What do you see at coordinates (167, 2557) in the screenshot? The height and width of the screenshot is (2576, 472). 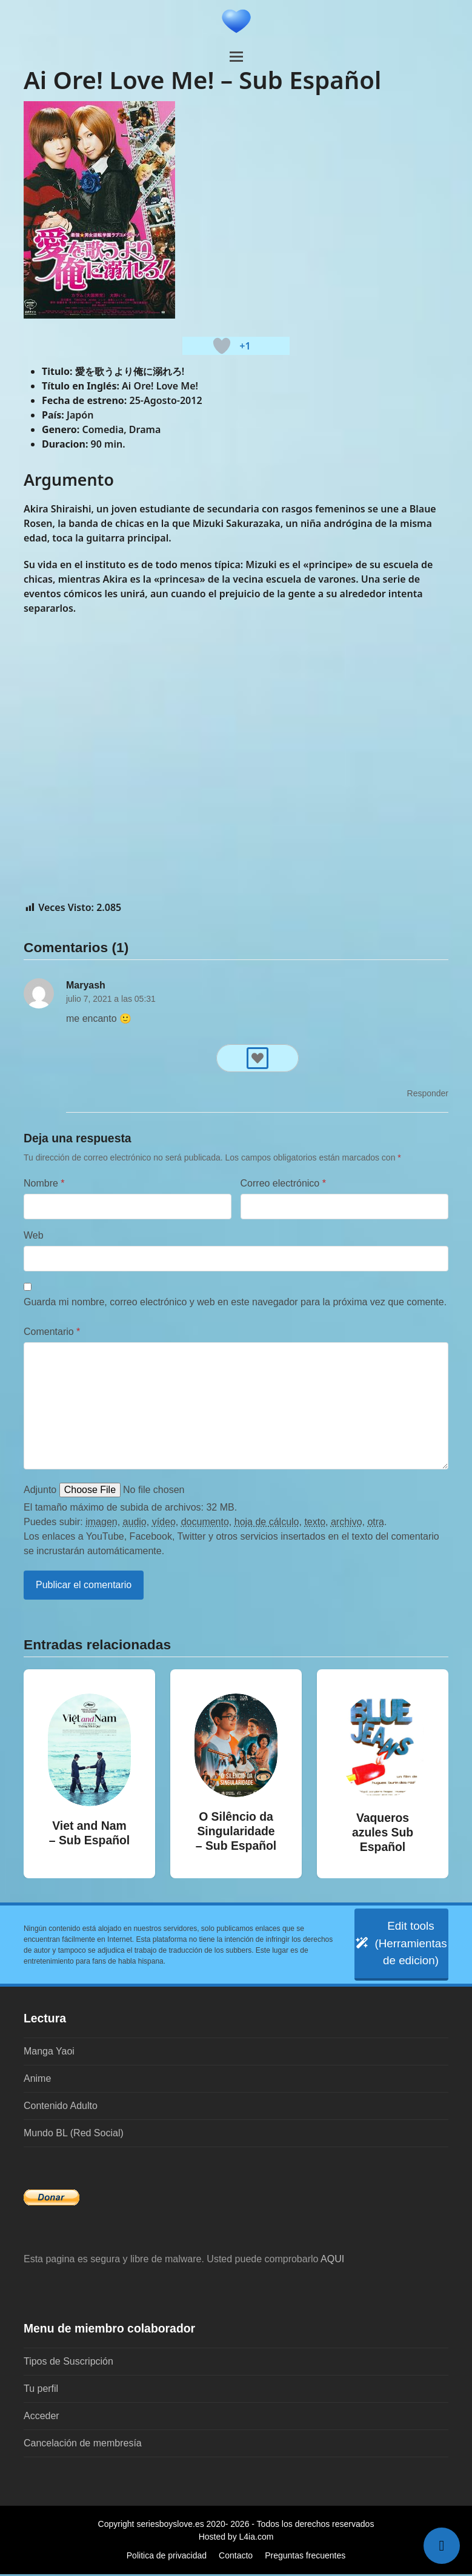 I see `Politica de privacidad` at bounding box center [167, 2557].